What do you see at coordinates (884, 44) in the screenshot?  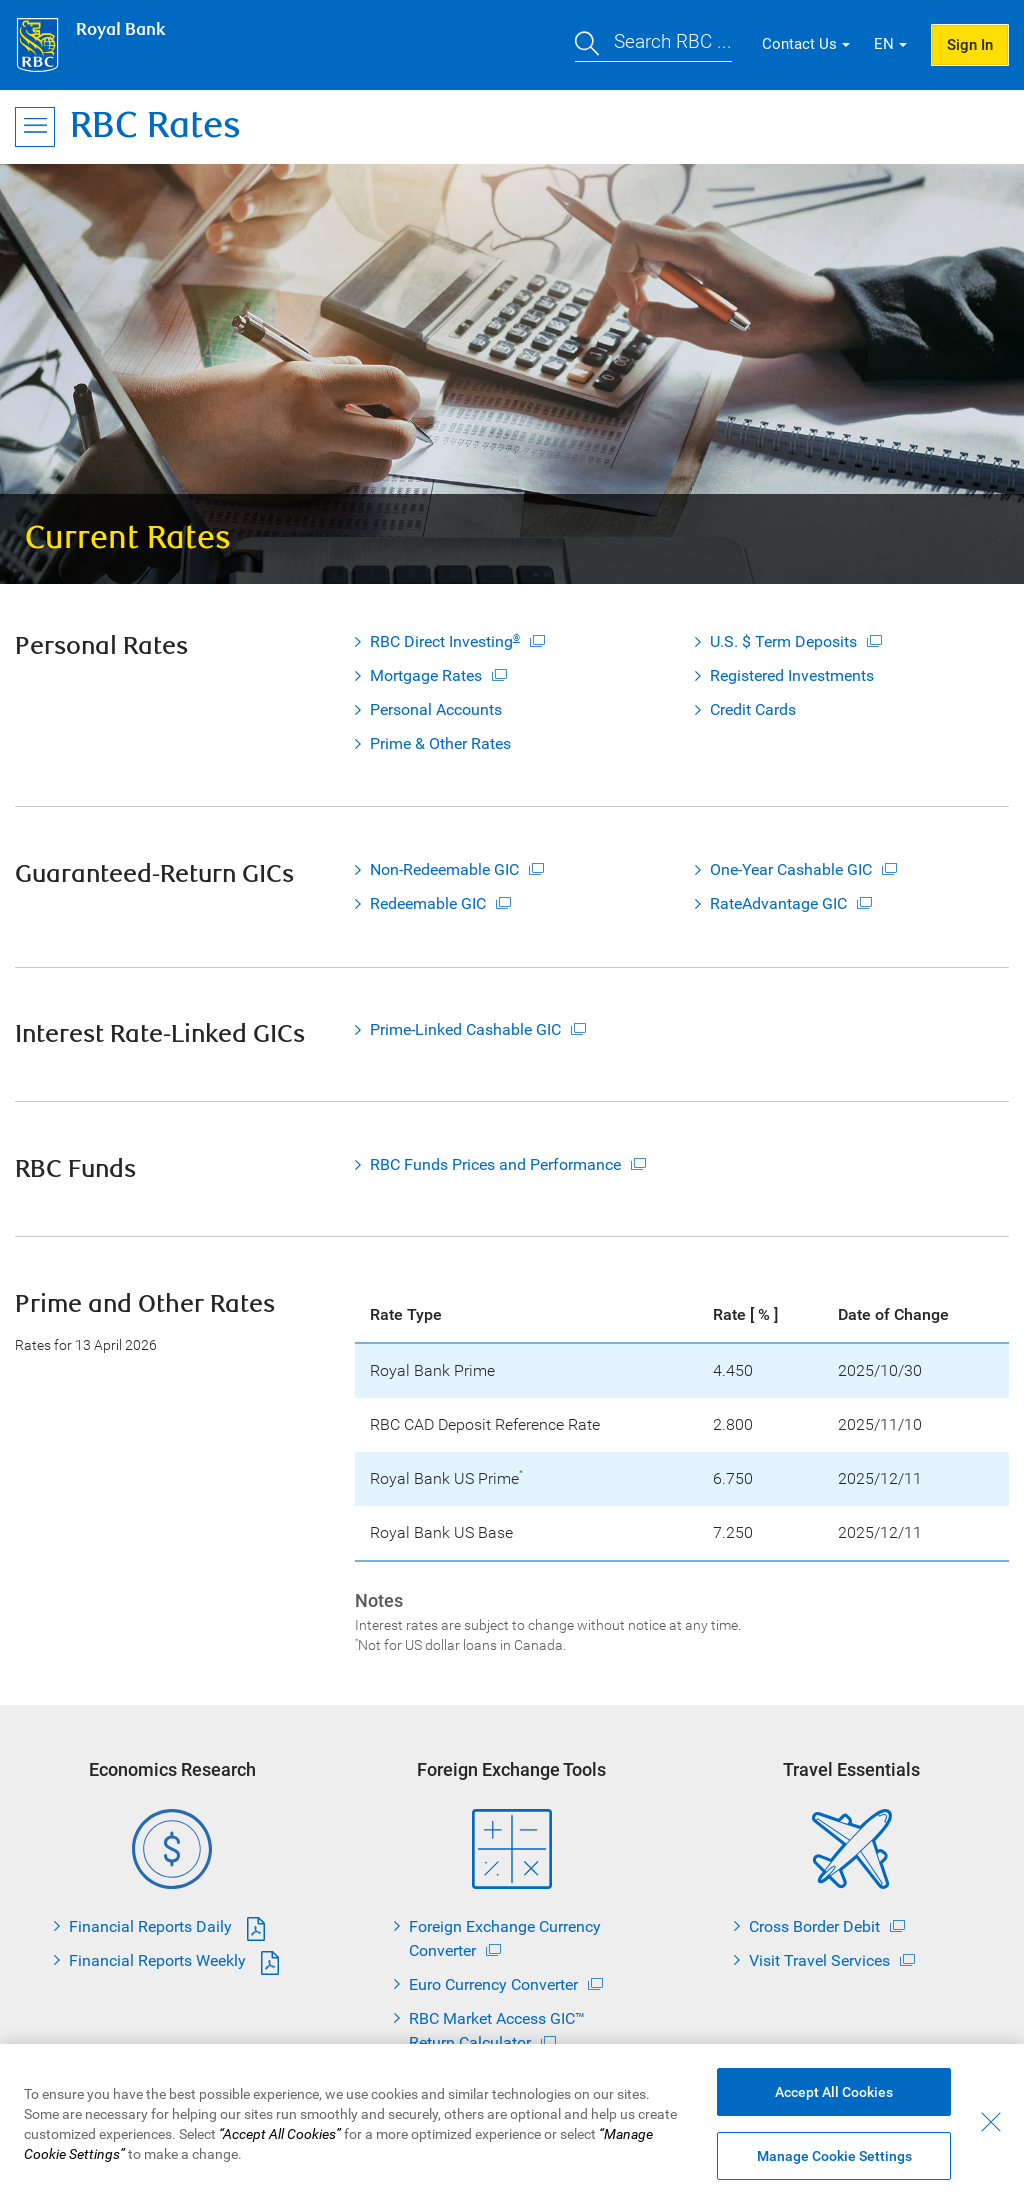 I see `EN [button]` at bounding box center [884, 44].